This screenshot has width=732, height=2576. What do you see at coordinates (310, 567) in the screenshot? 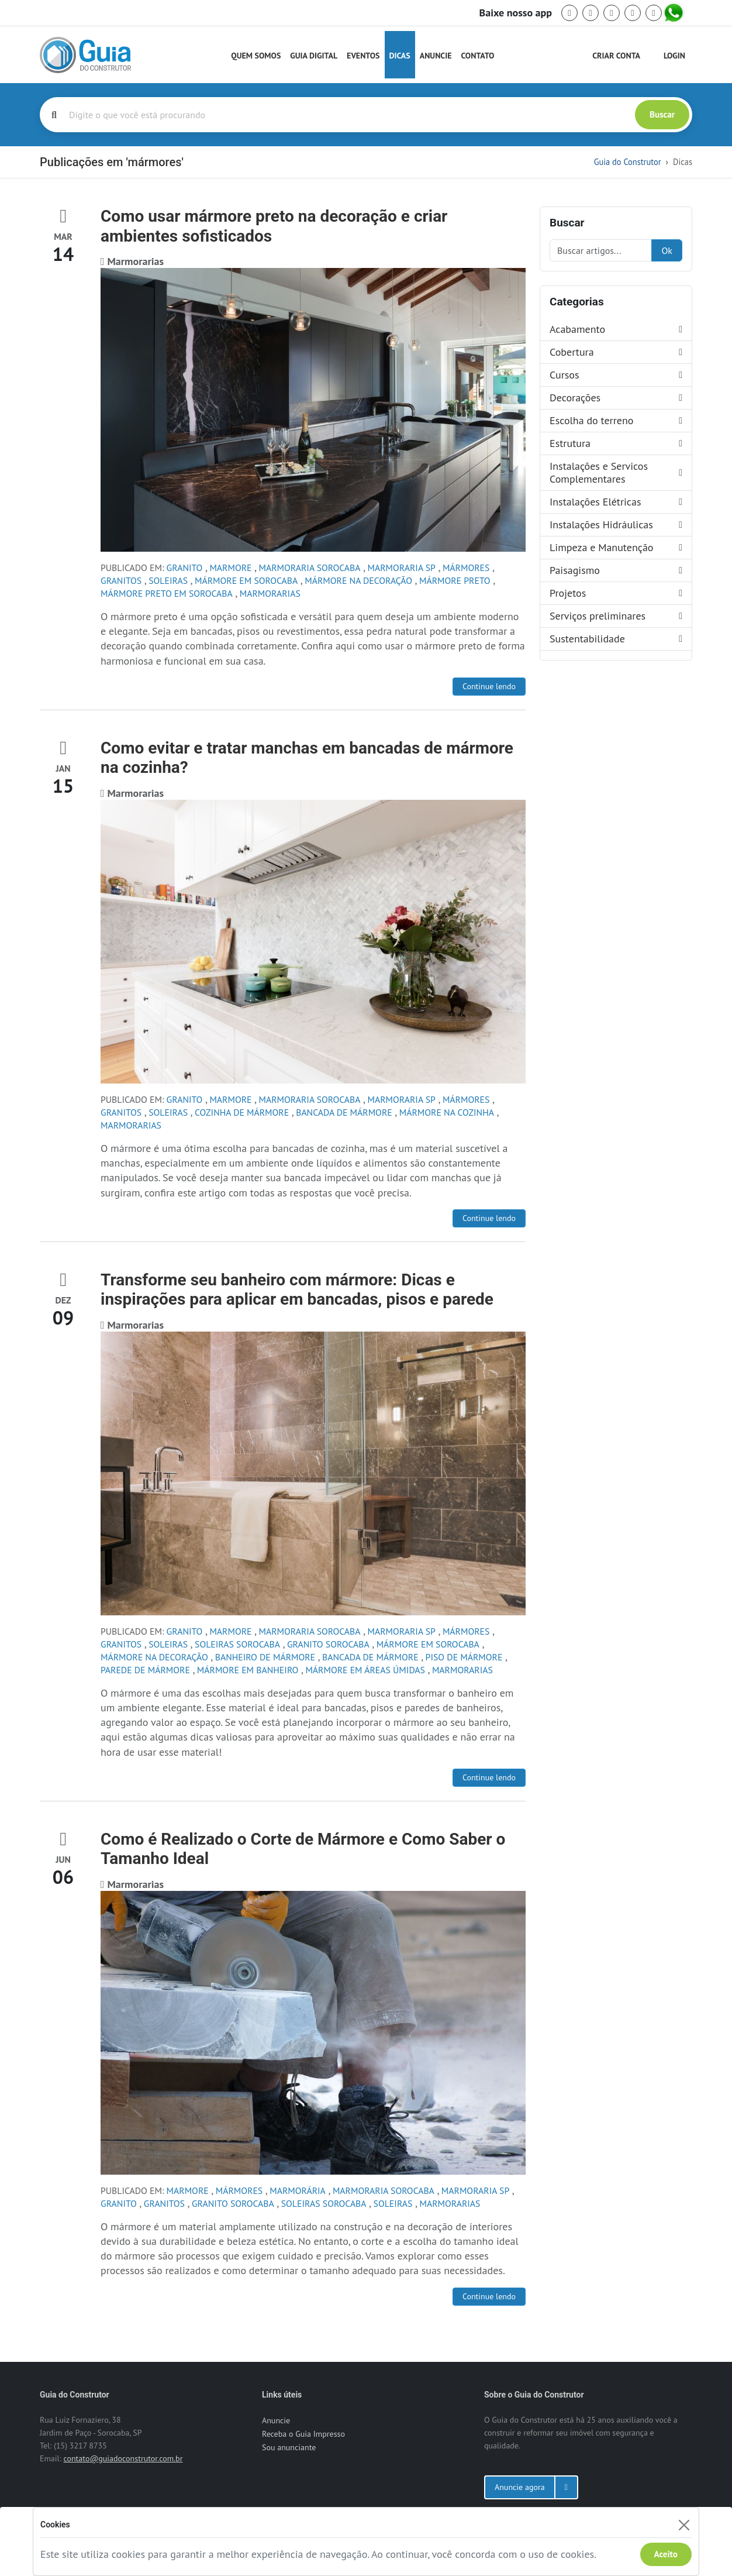
I see `marmoraria sorocaba` at bounding box center [310, 567].